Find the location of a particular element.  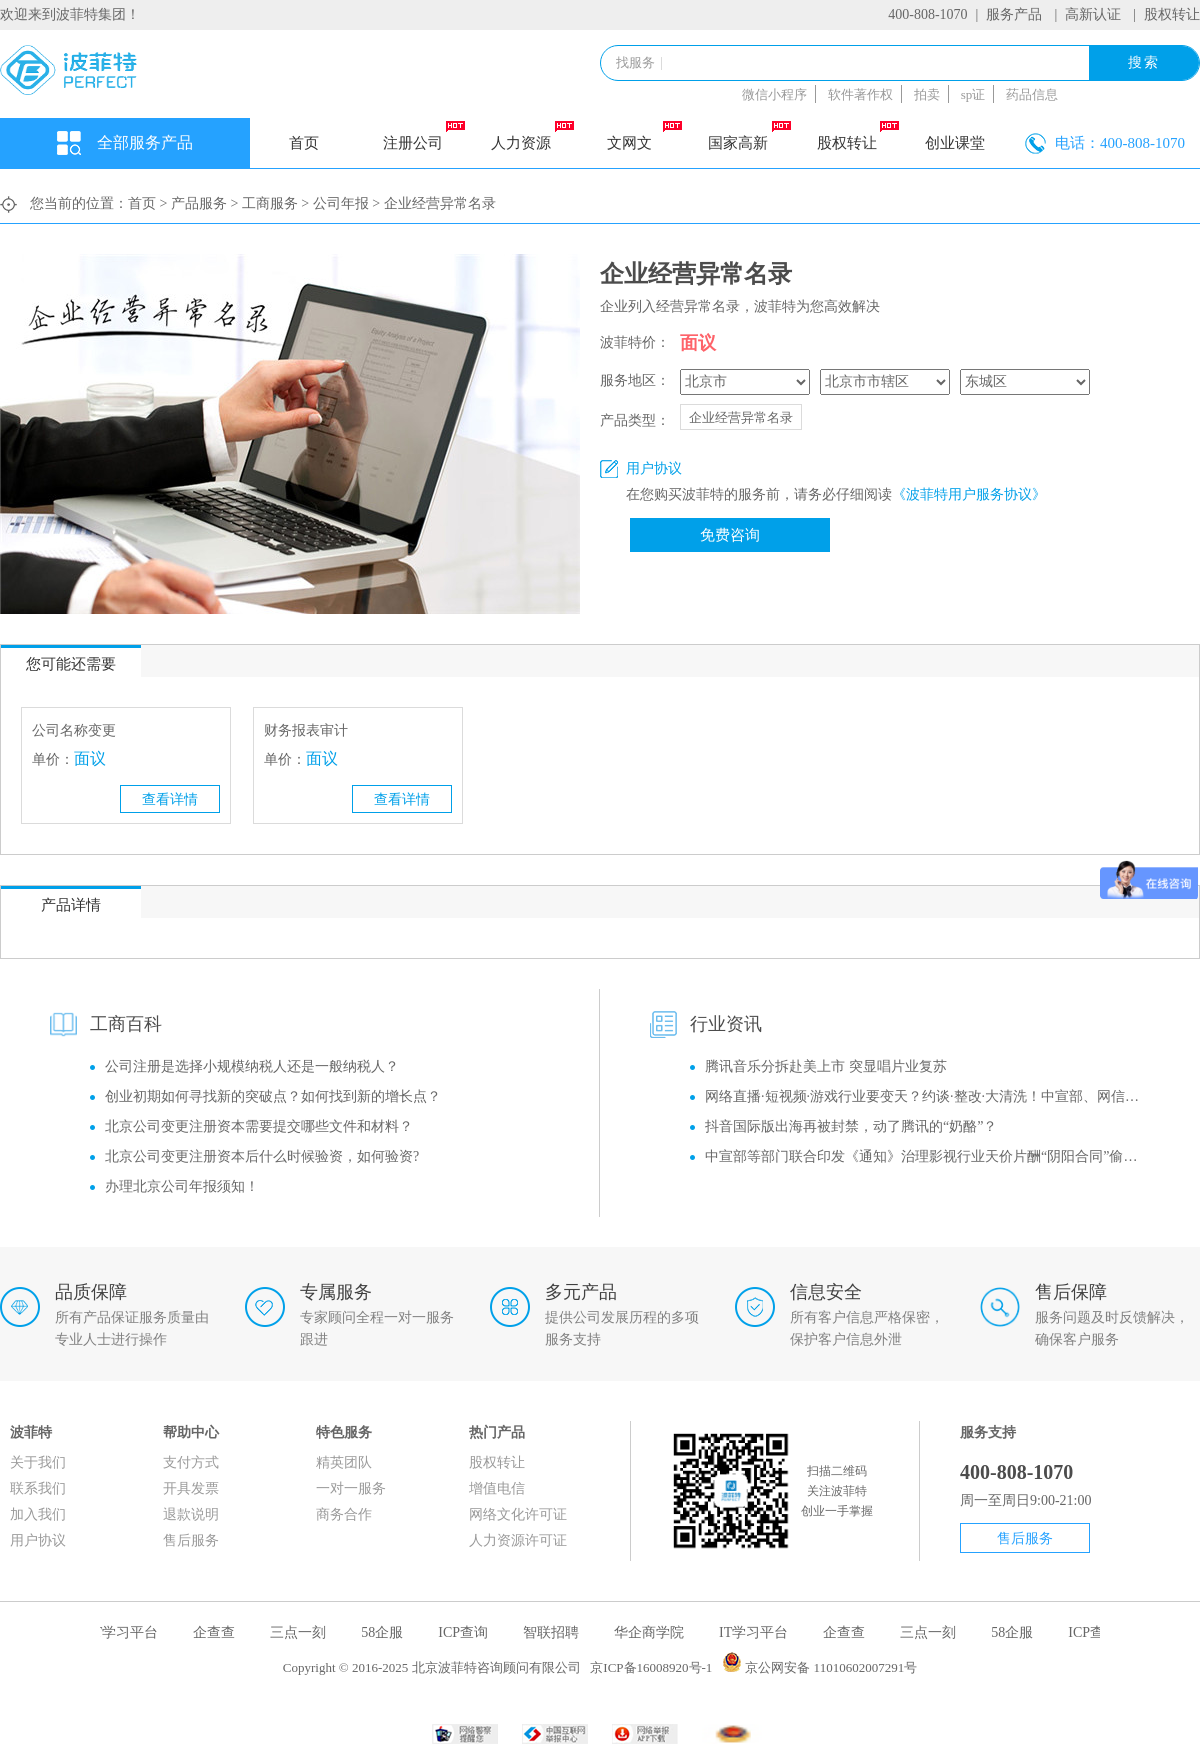

智联招聘 is located at coordinates (554, 1632).